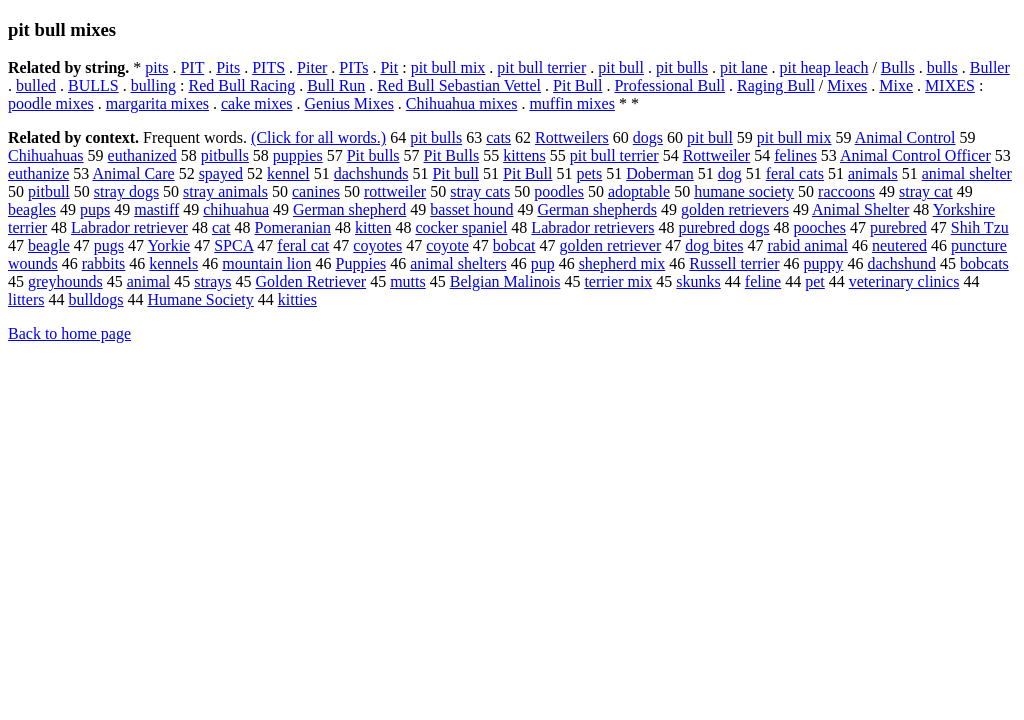 This screenshot has width=1024, height=720. Describe the element at coordinates (498, 137) in the screenshot. I see `cats` at that location.